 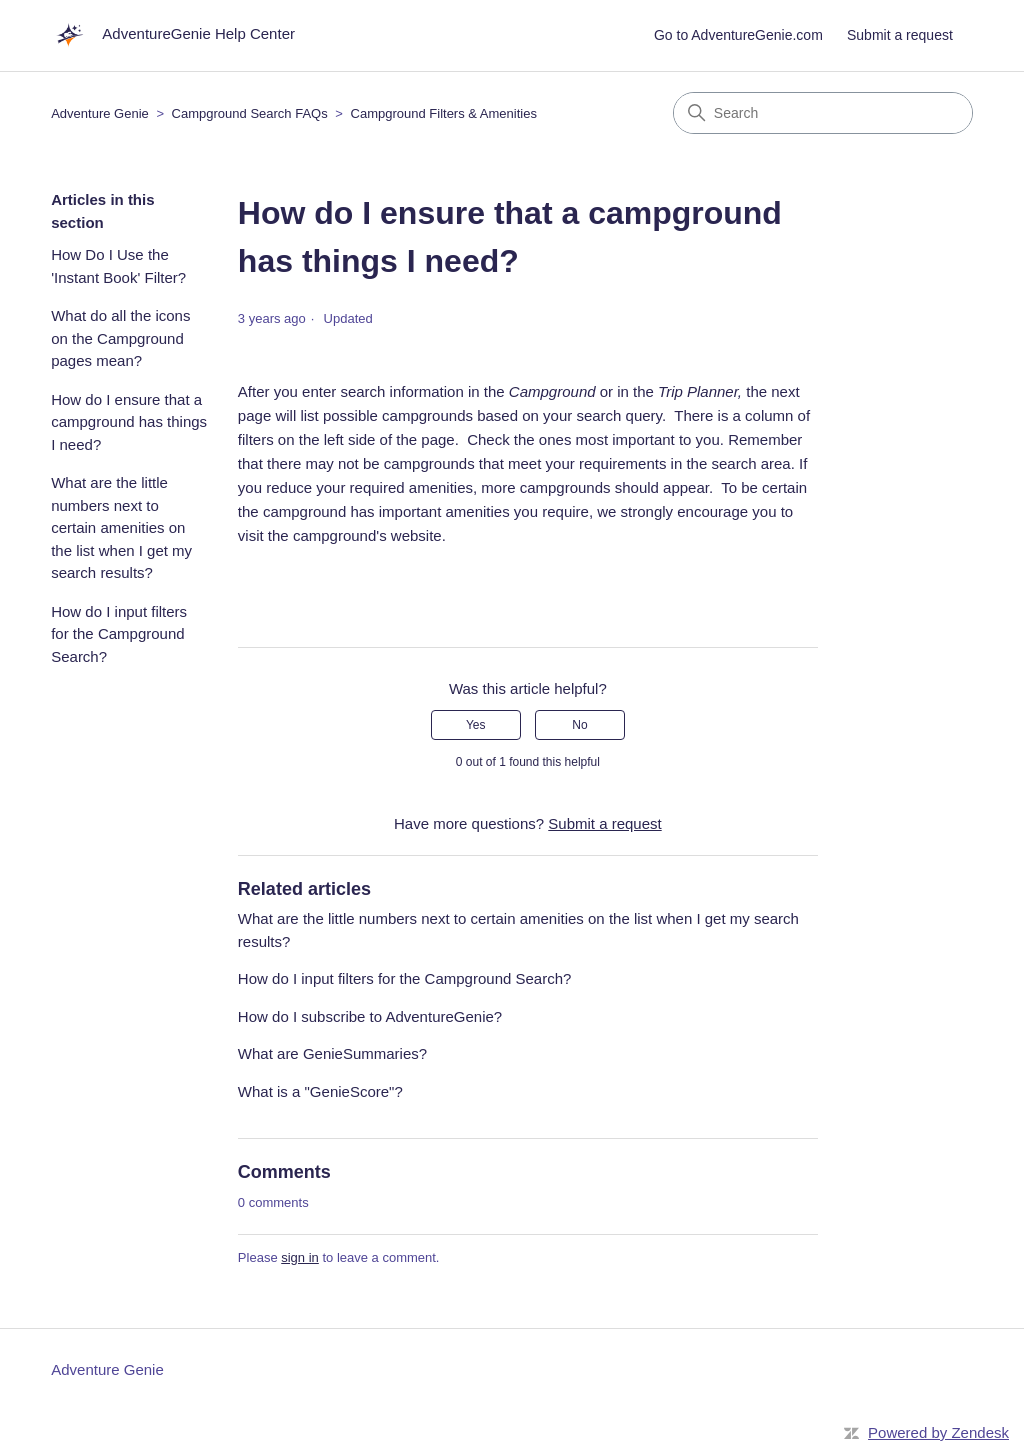 I want to click on Campground Filters & Amenities, so click(x=444, y=113).